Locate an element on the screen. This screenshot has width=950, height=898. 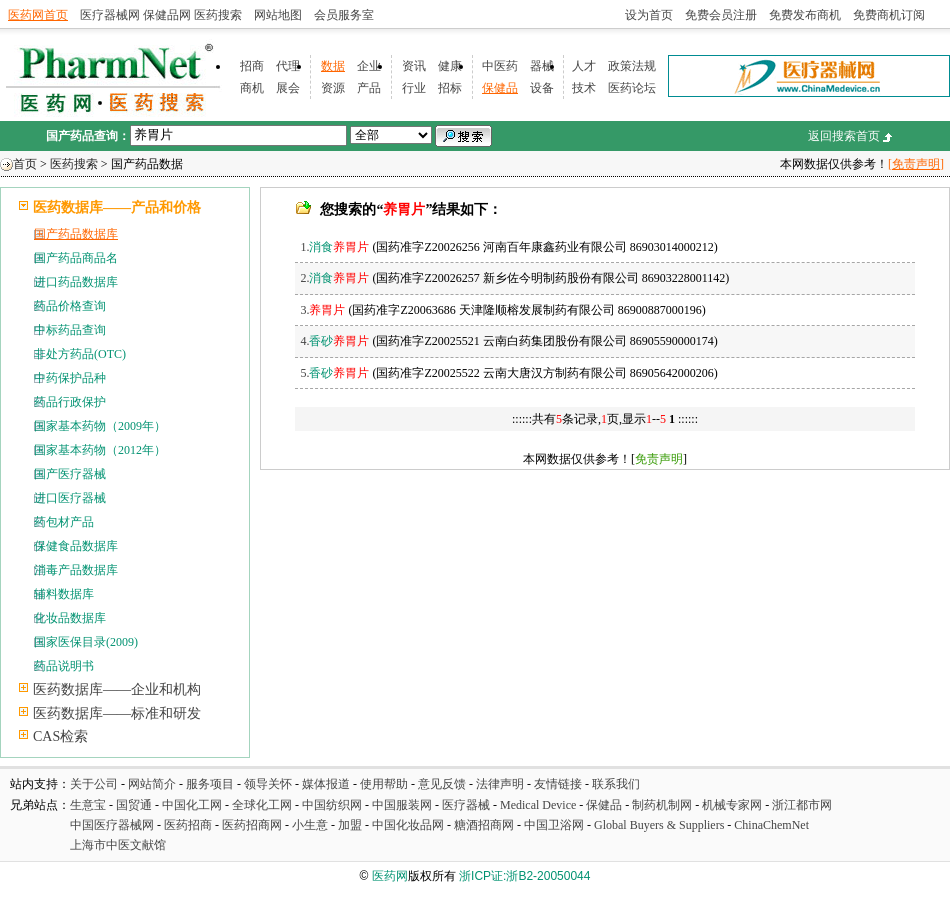
资讯 is located at coordinates (414, 66).